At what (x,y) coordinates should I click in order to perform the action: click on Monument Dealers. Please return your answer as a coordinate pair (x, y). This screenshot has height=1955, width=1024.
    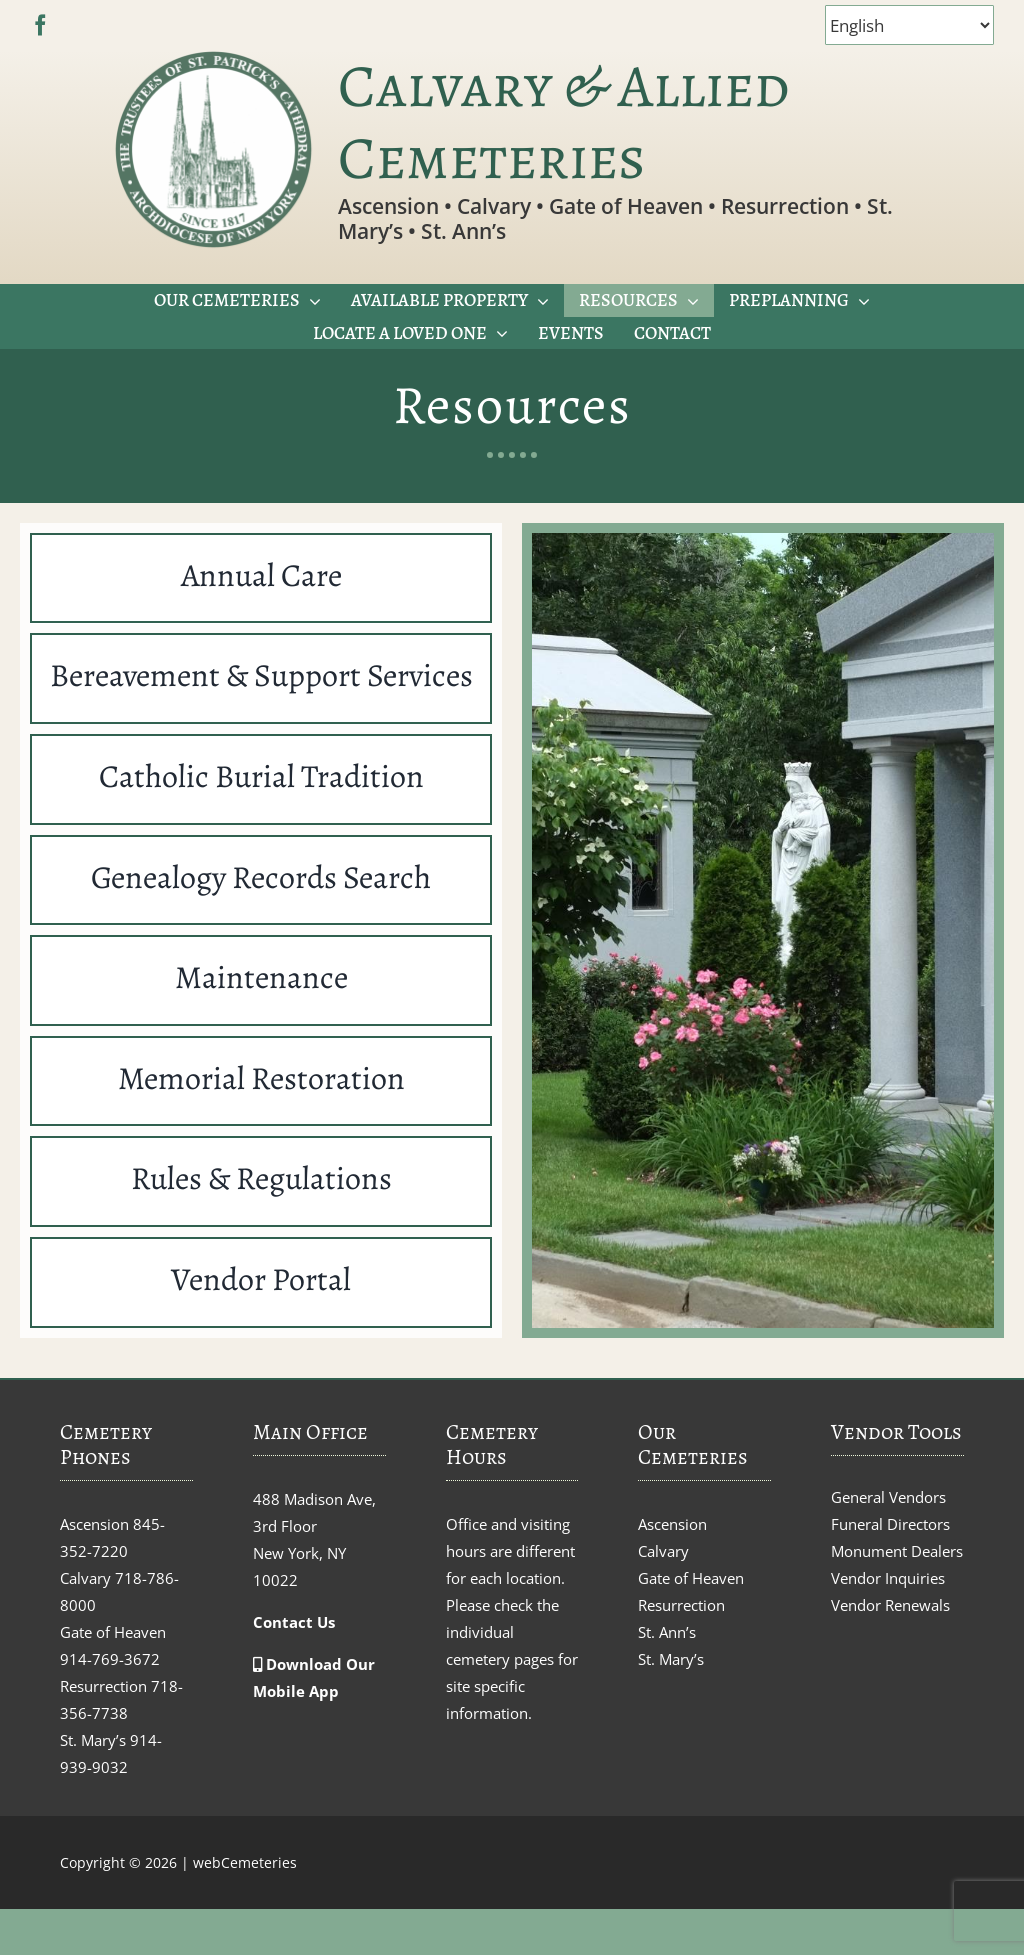
    Looking at the image, I should click on (897, 1551).